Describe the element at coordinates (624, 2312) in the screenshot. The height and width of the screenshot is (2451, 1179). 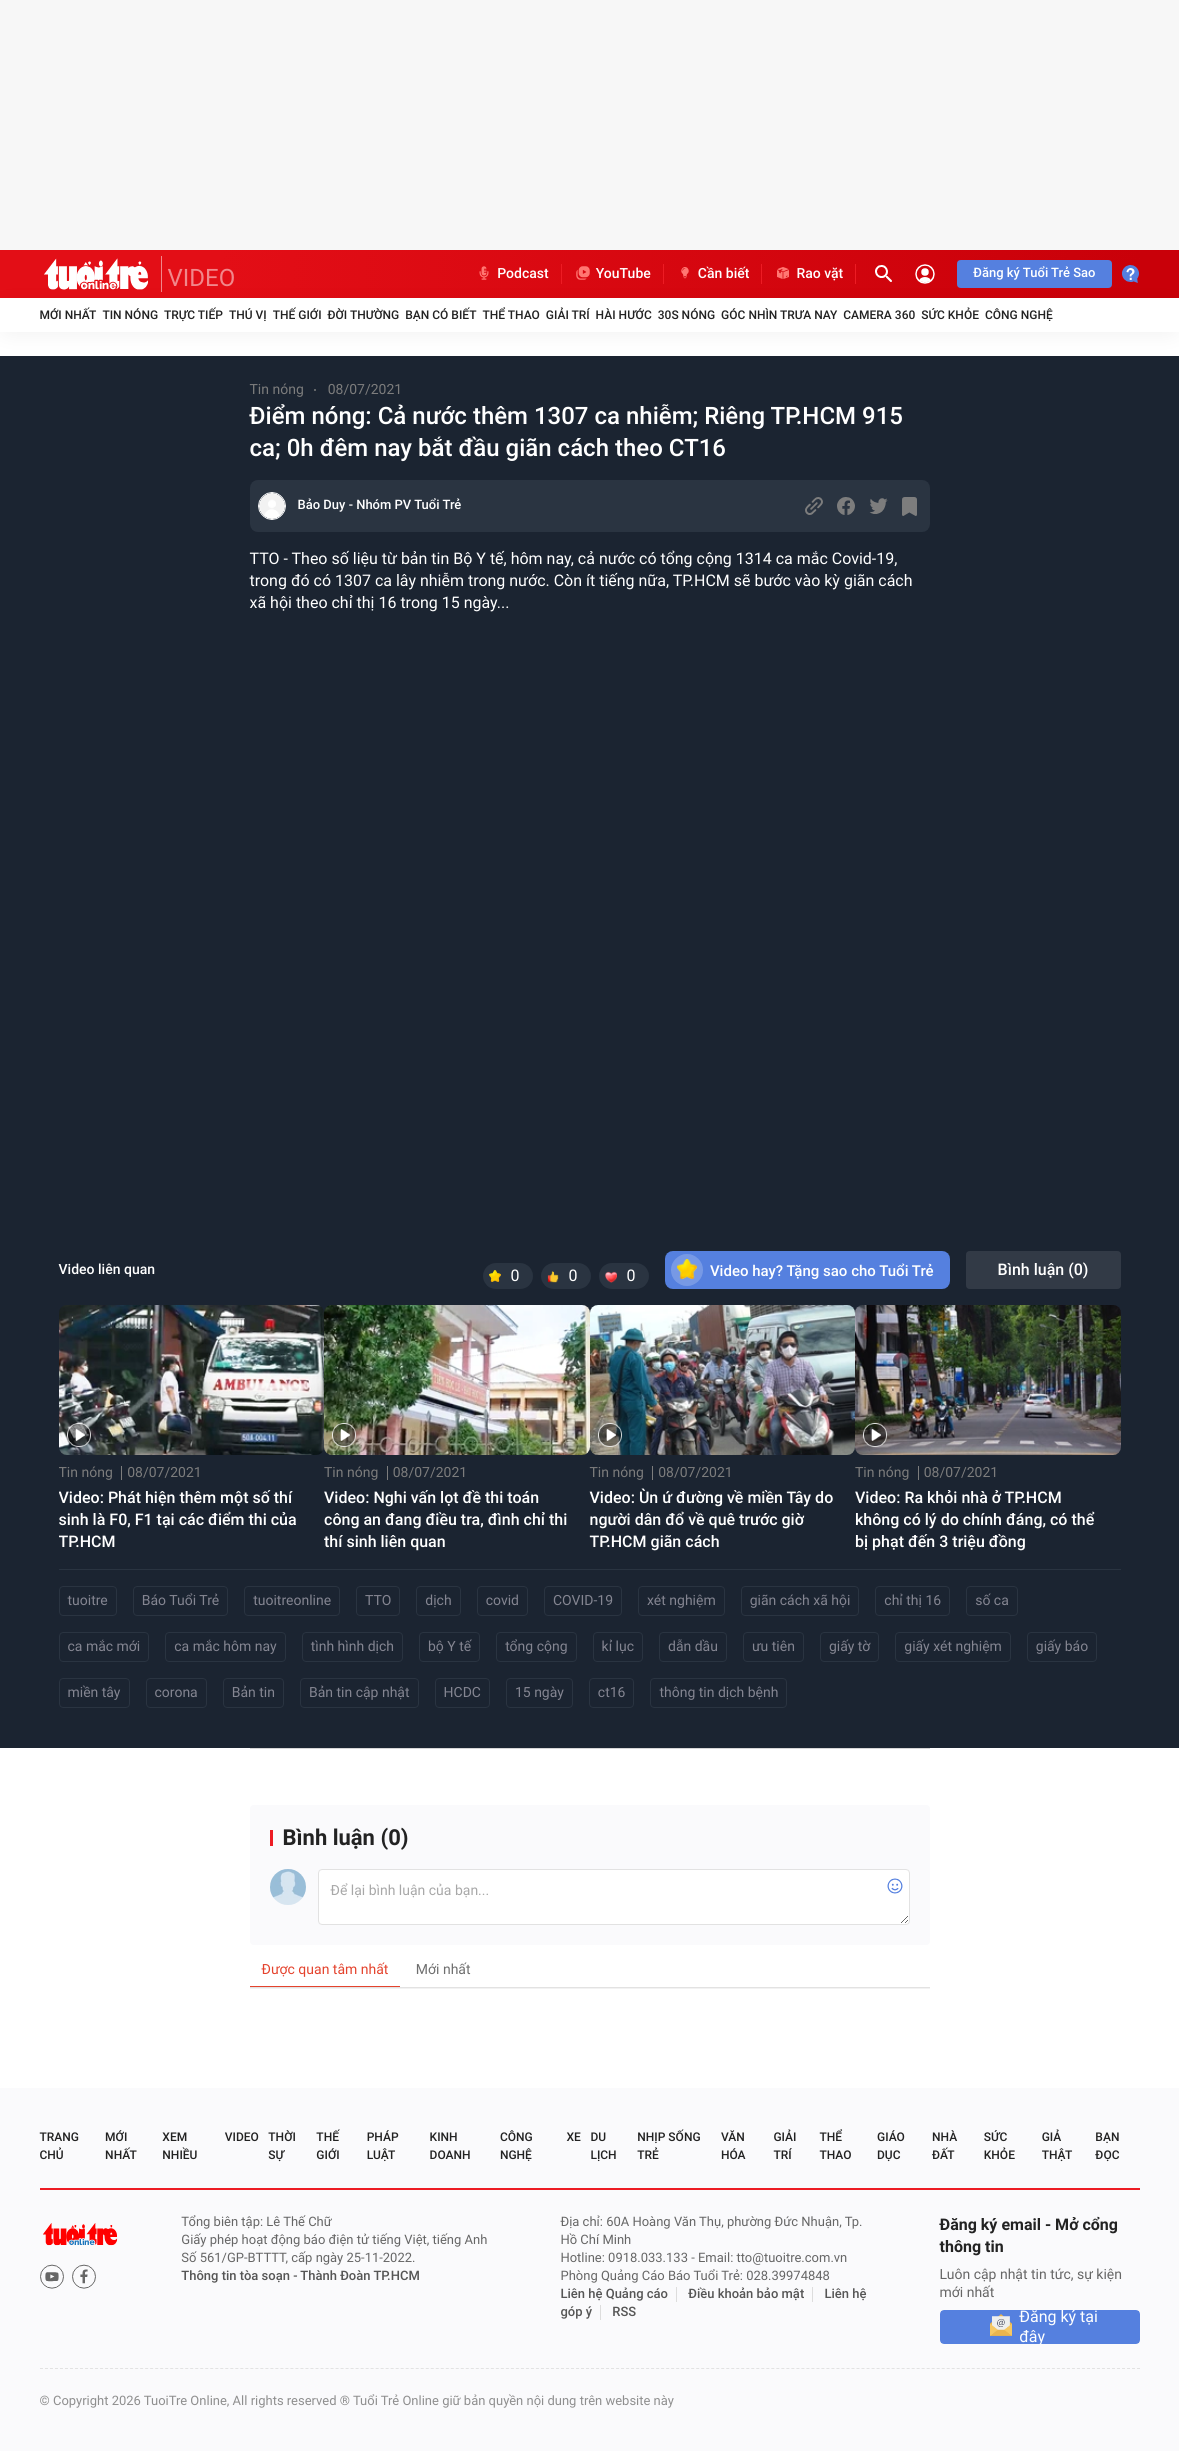
I see `RSS` at that location.